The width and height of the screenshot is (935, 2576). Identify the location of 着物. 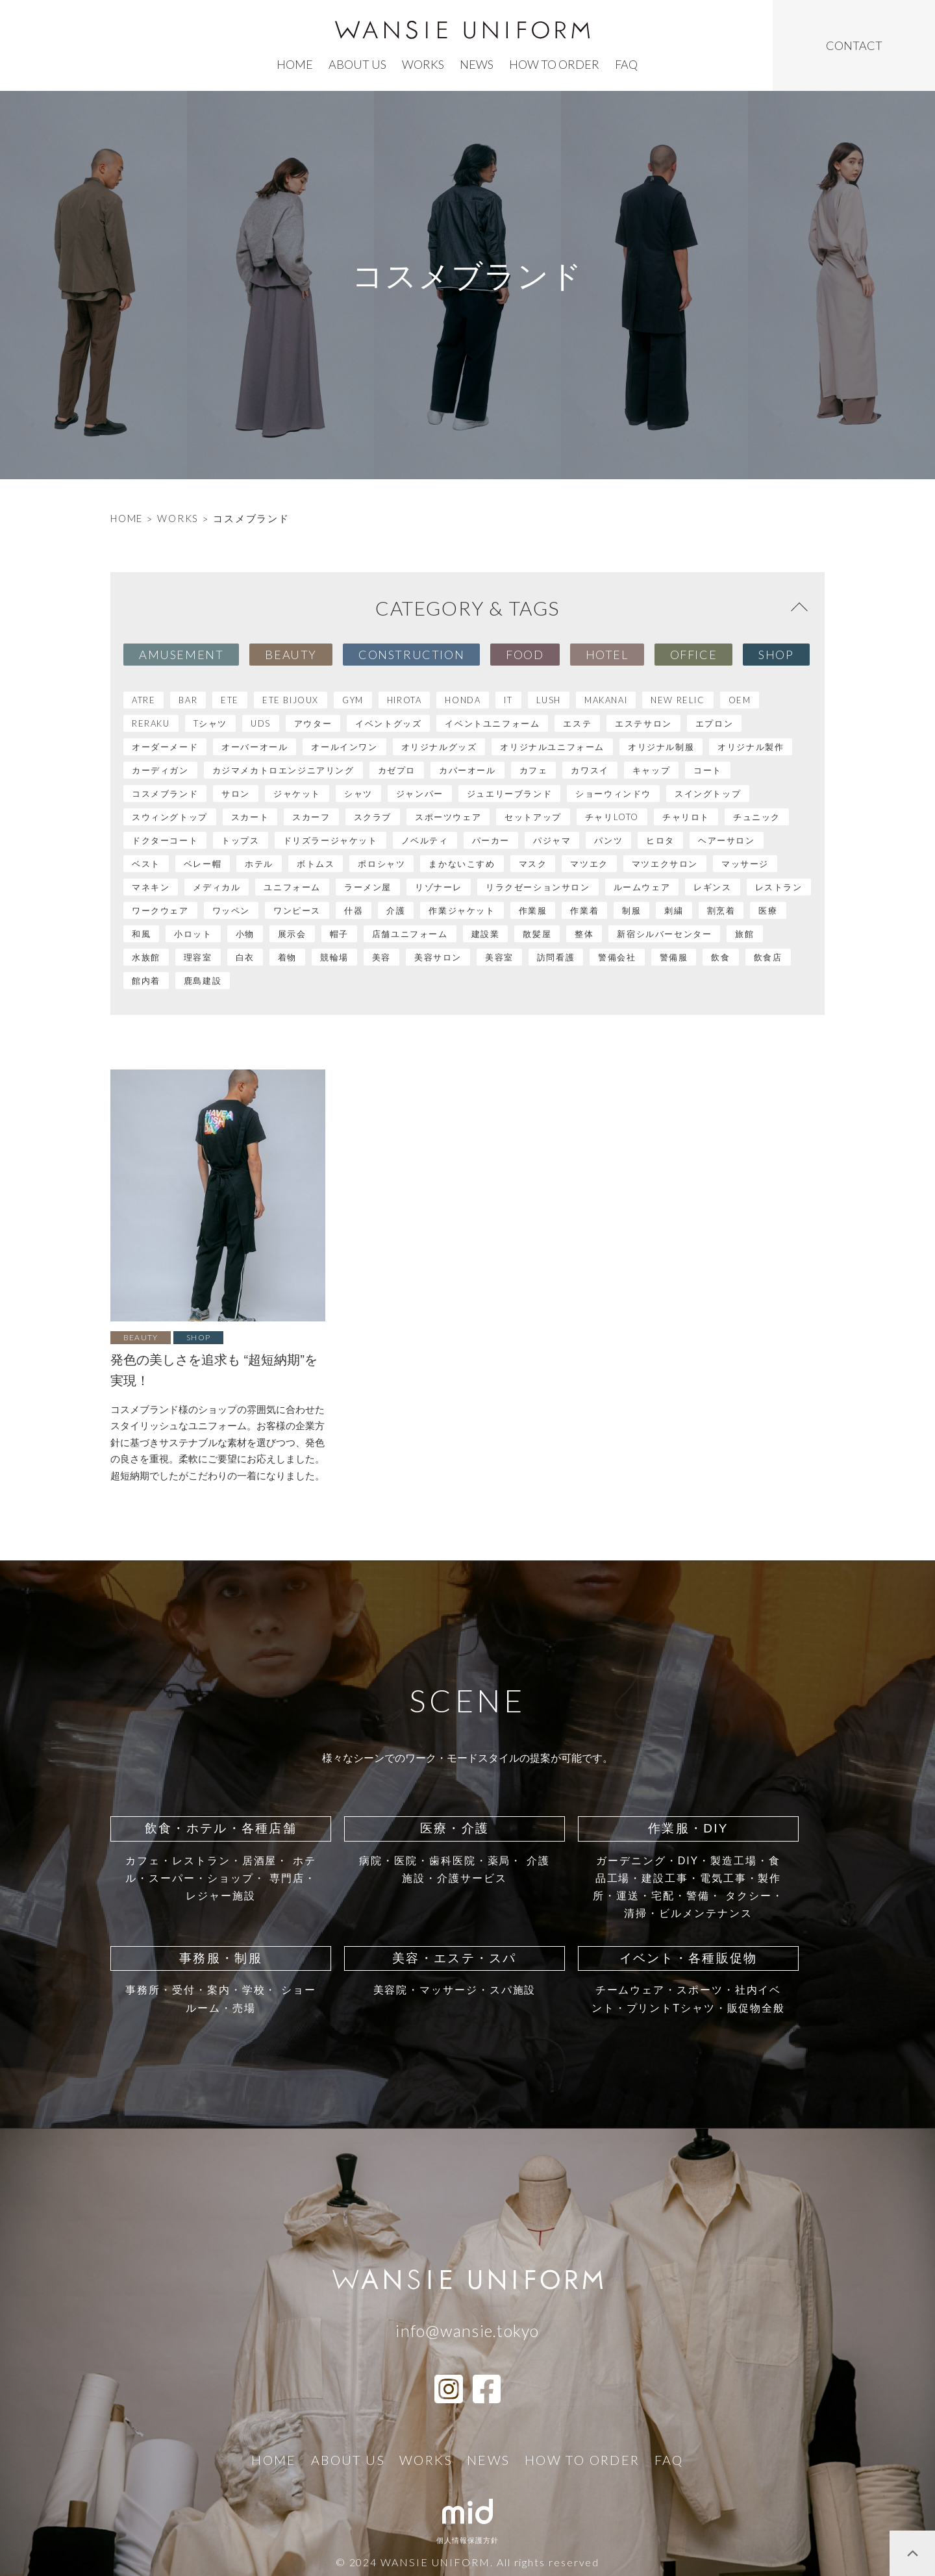
(287, 957).